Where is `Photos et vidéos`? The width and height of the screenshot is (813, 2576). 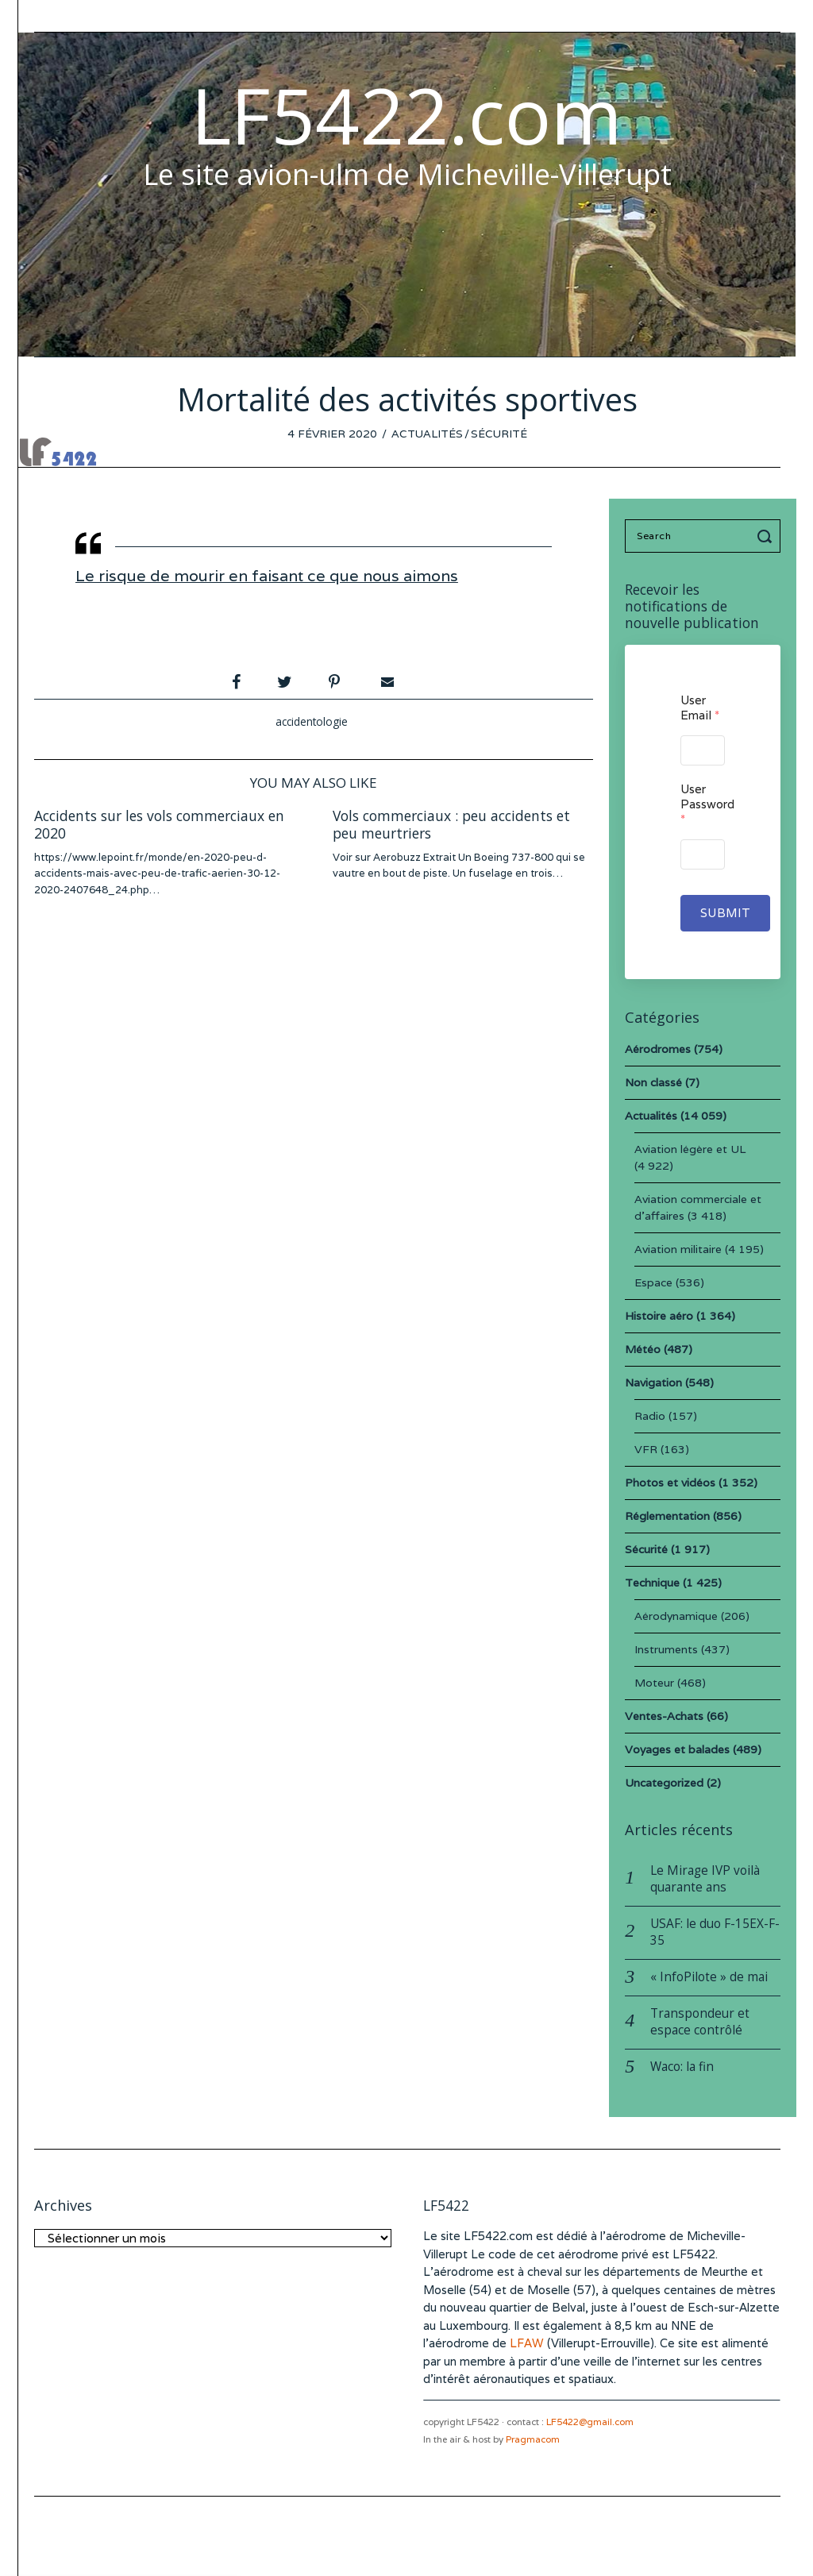 Photos et vidéos is located at coordinates (670, 1482).